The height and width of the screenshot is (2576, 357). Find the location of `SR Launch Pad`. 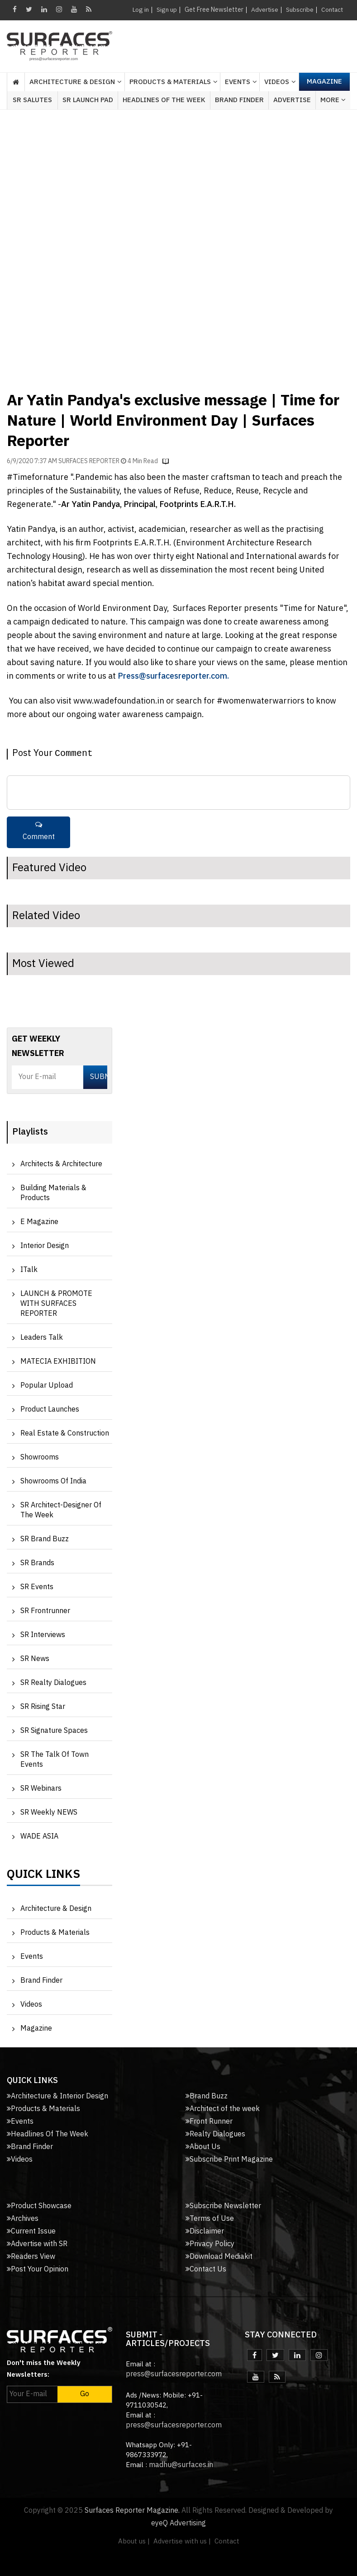

SR Launch Pad is located at coordinates (87, 100).